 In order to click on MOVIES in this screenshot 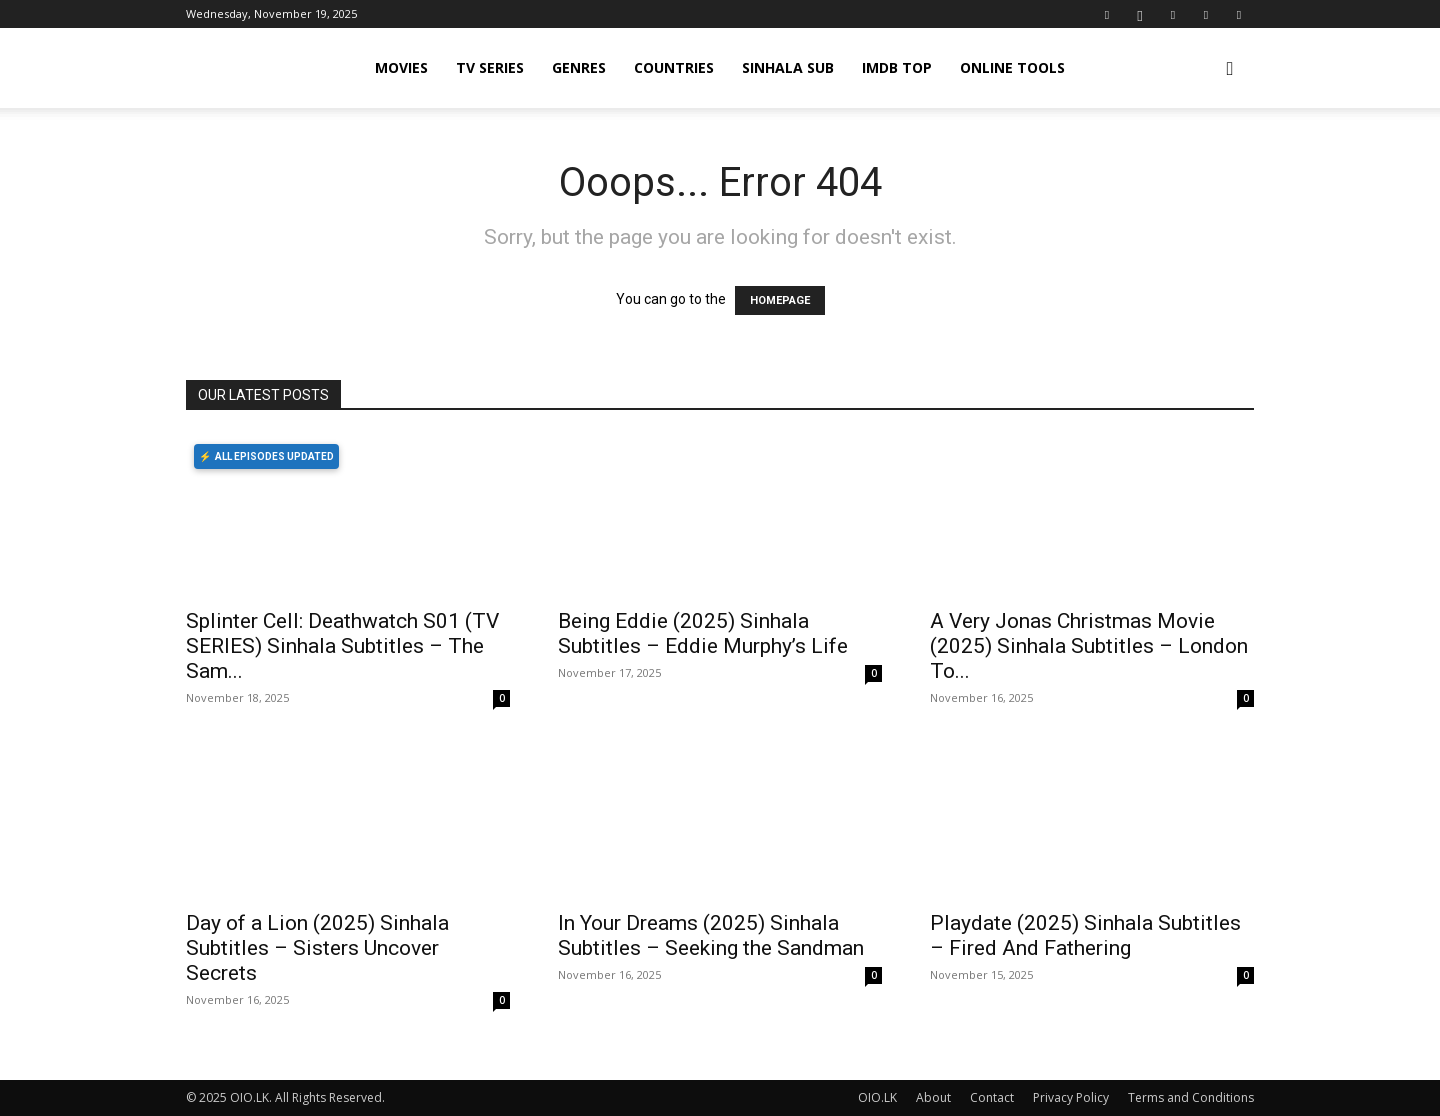, I will do `click(401, 67)`.